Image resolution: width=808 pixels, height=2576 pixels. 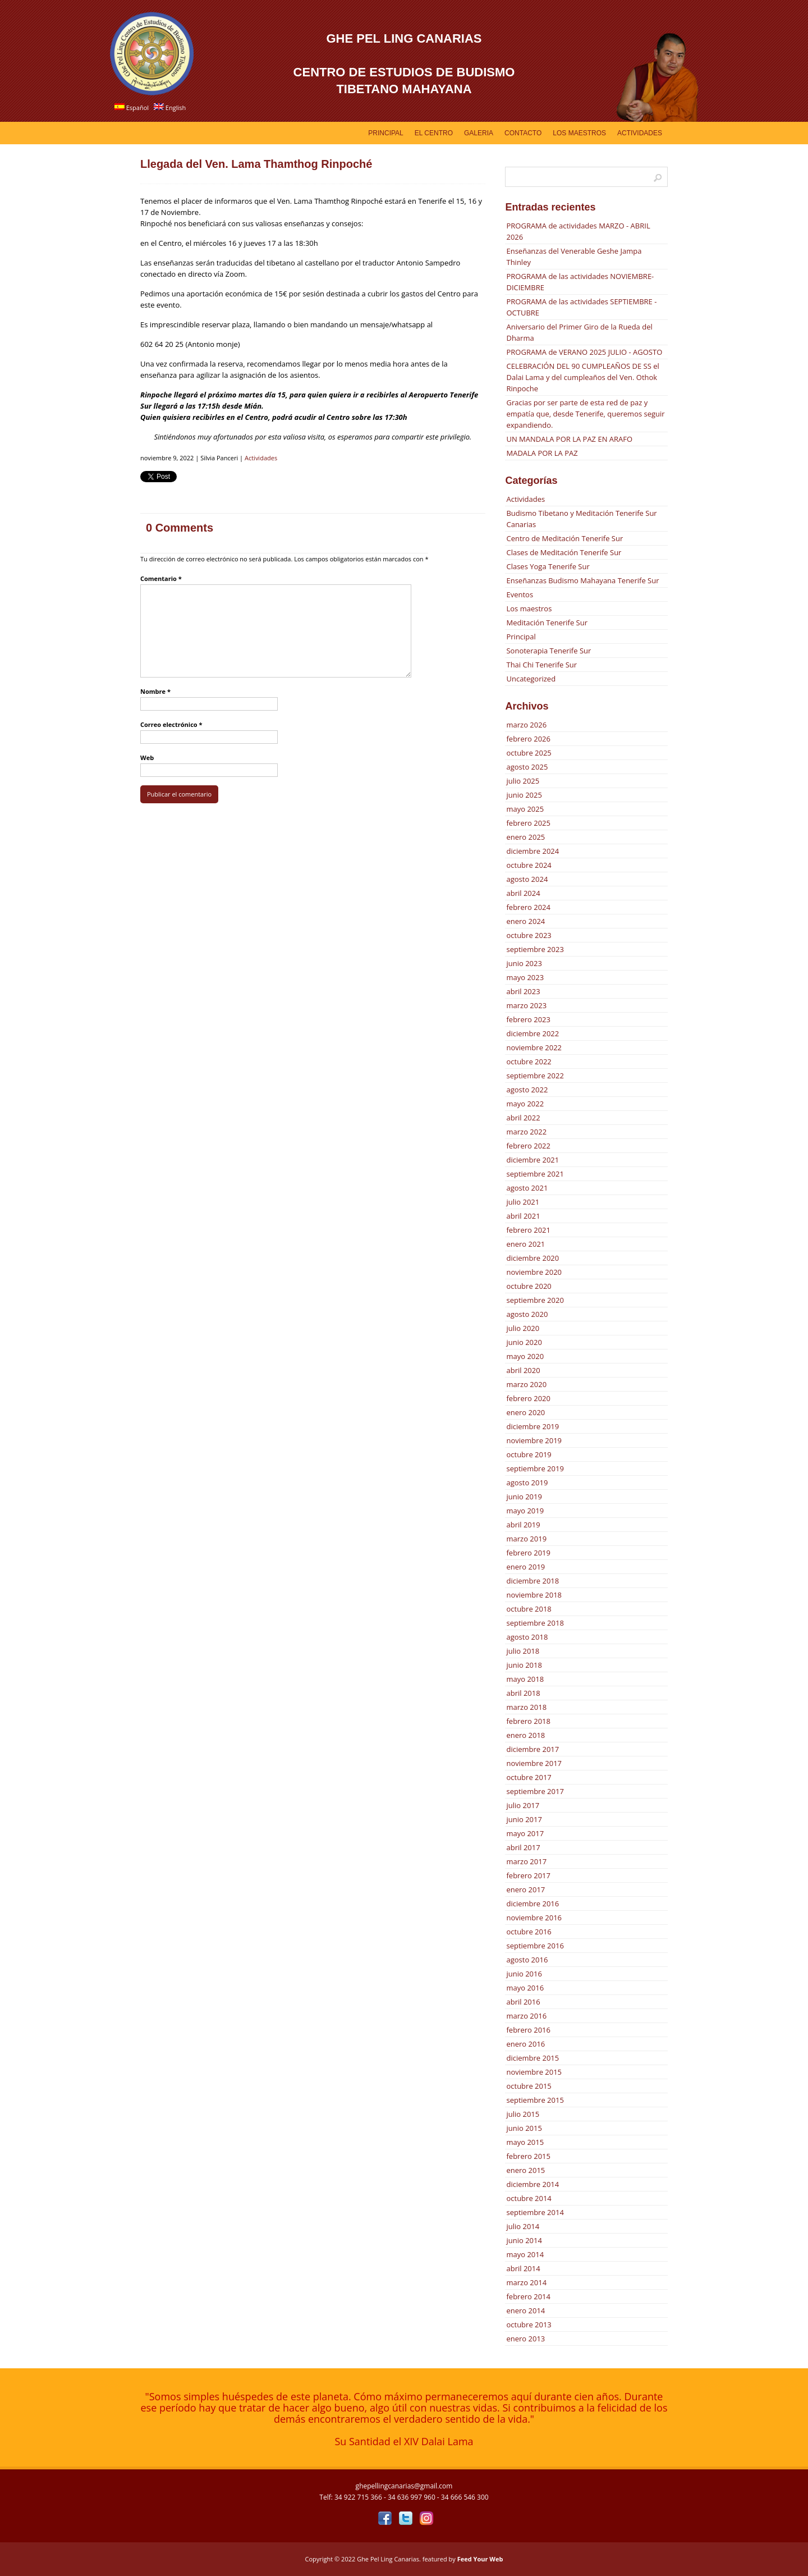 What do you see at coordinates (528, 2086) in the screenshot?
I see `octubre 2015` at bounding box center [528, 2086].